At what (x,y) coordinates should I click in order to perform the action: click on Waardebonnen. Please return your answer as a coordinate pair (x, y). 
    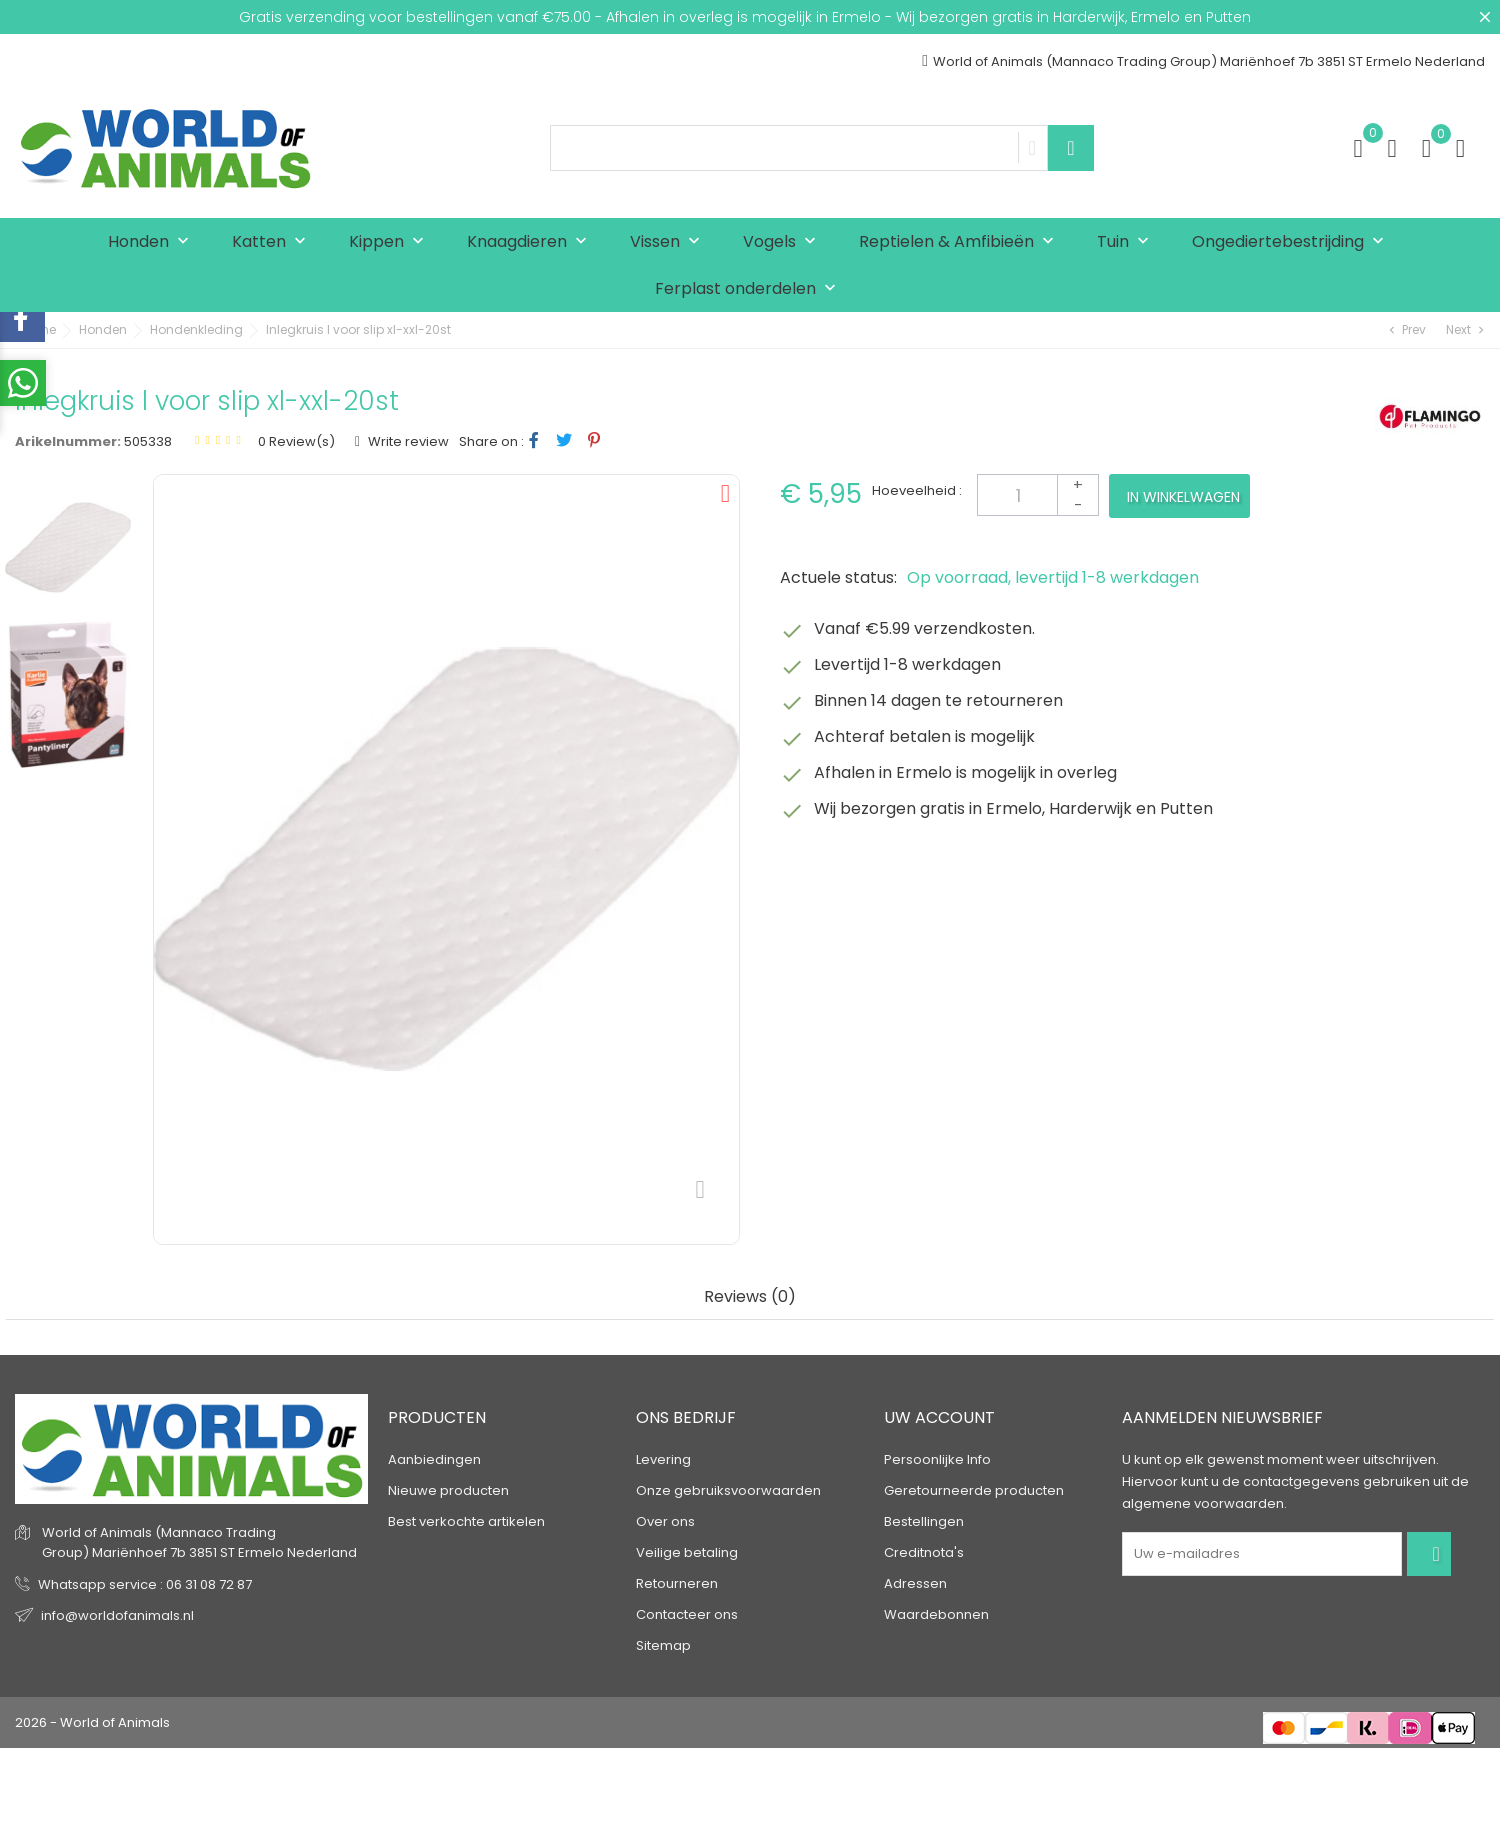
    Looking at the image, I should click on (936, 1614).